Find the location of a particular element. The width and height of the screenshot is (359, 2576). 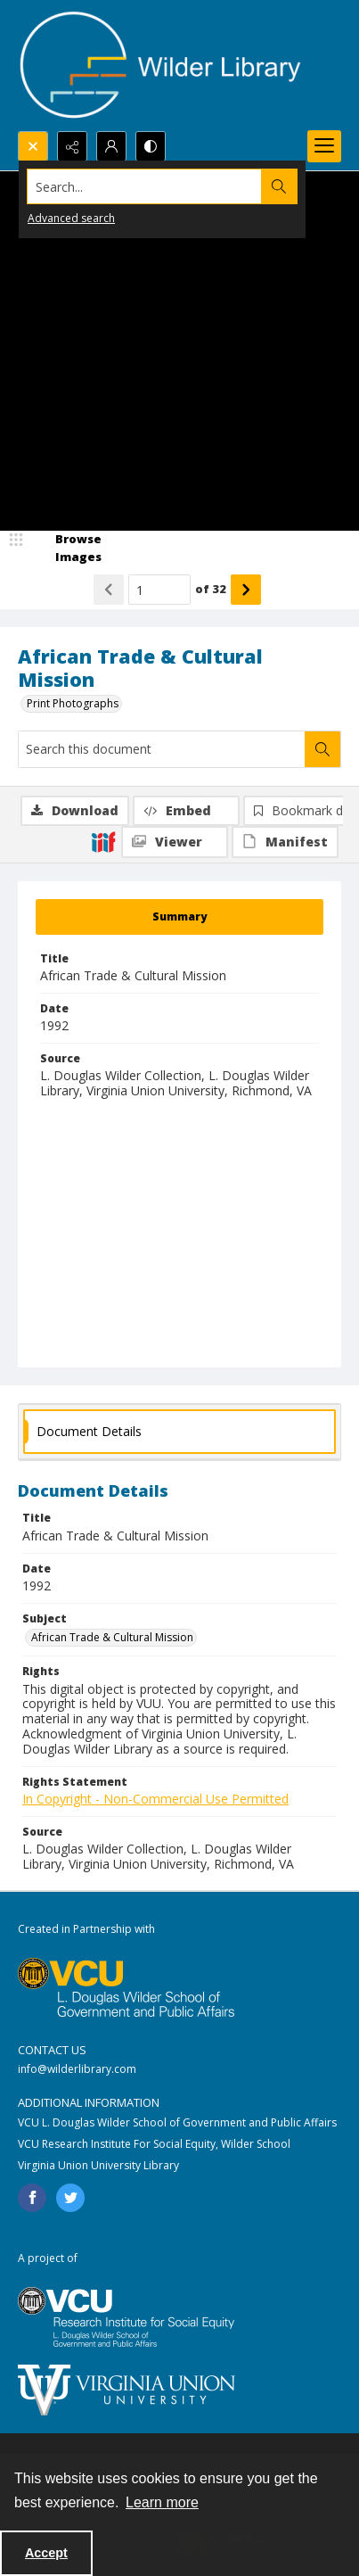

[Search this document] is located at coordinates (162, 749).